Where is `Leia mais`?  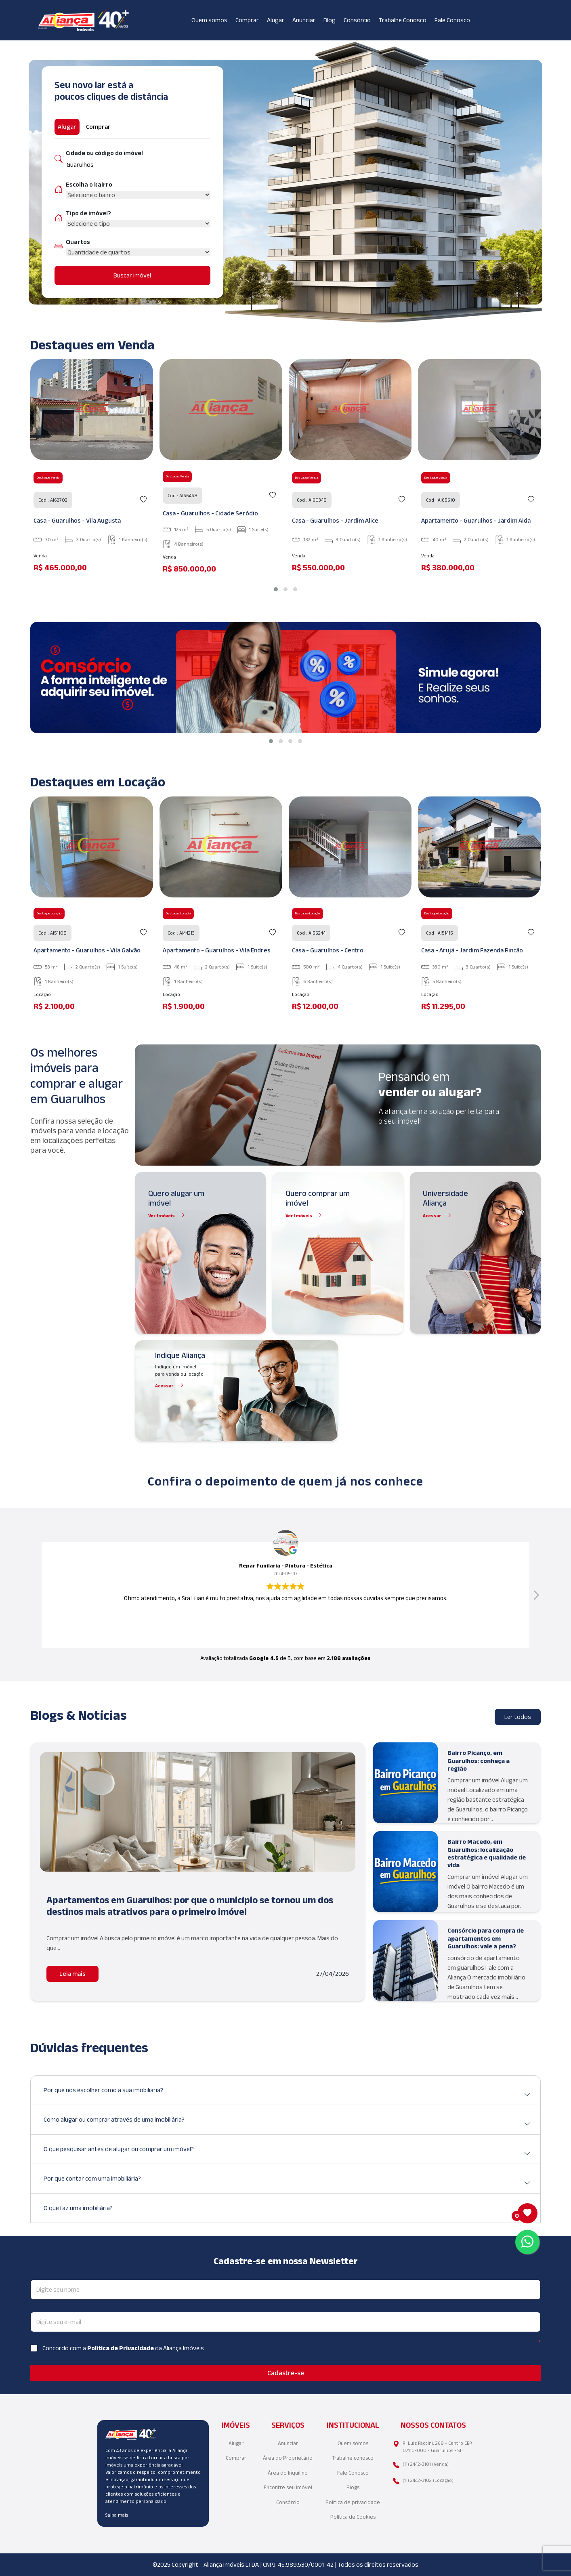
Leia mais is located at coordinates (72, 1973).